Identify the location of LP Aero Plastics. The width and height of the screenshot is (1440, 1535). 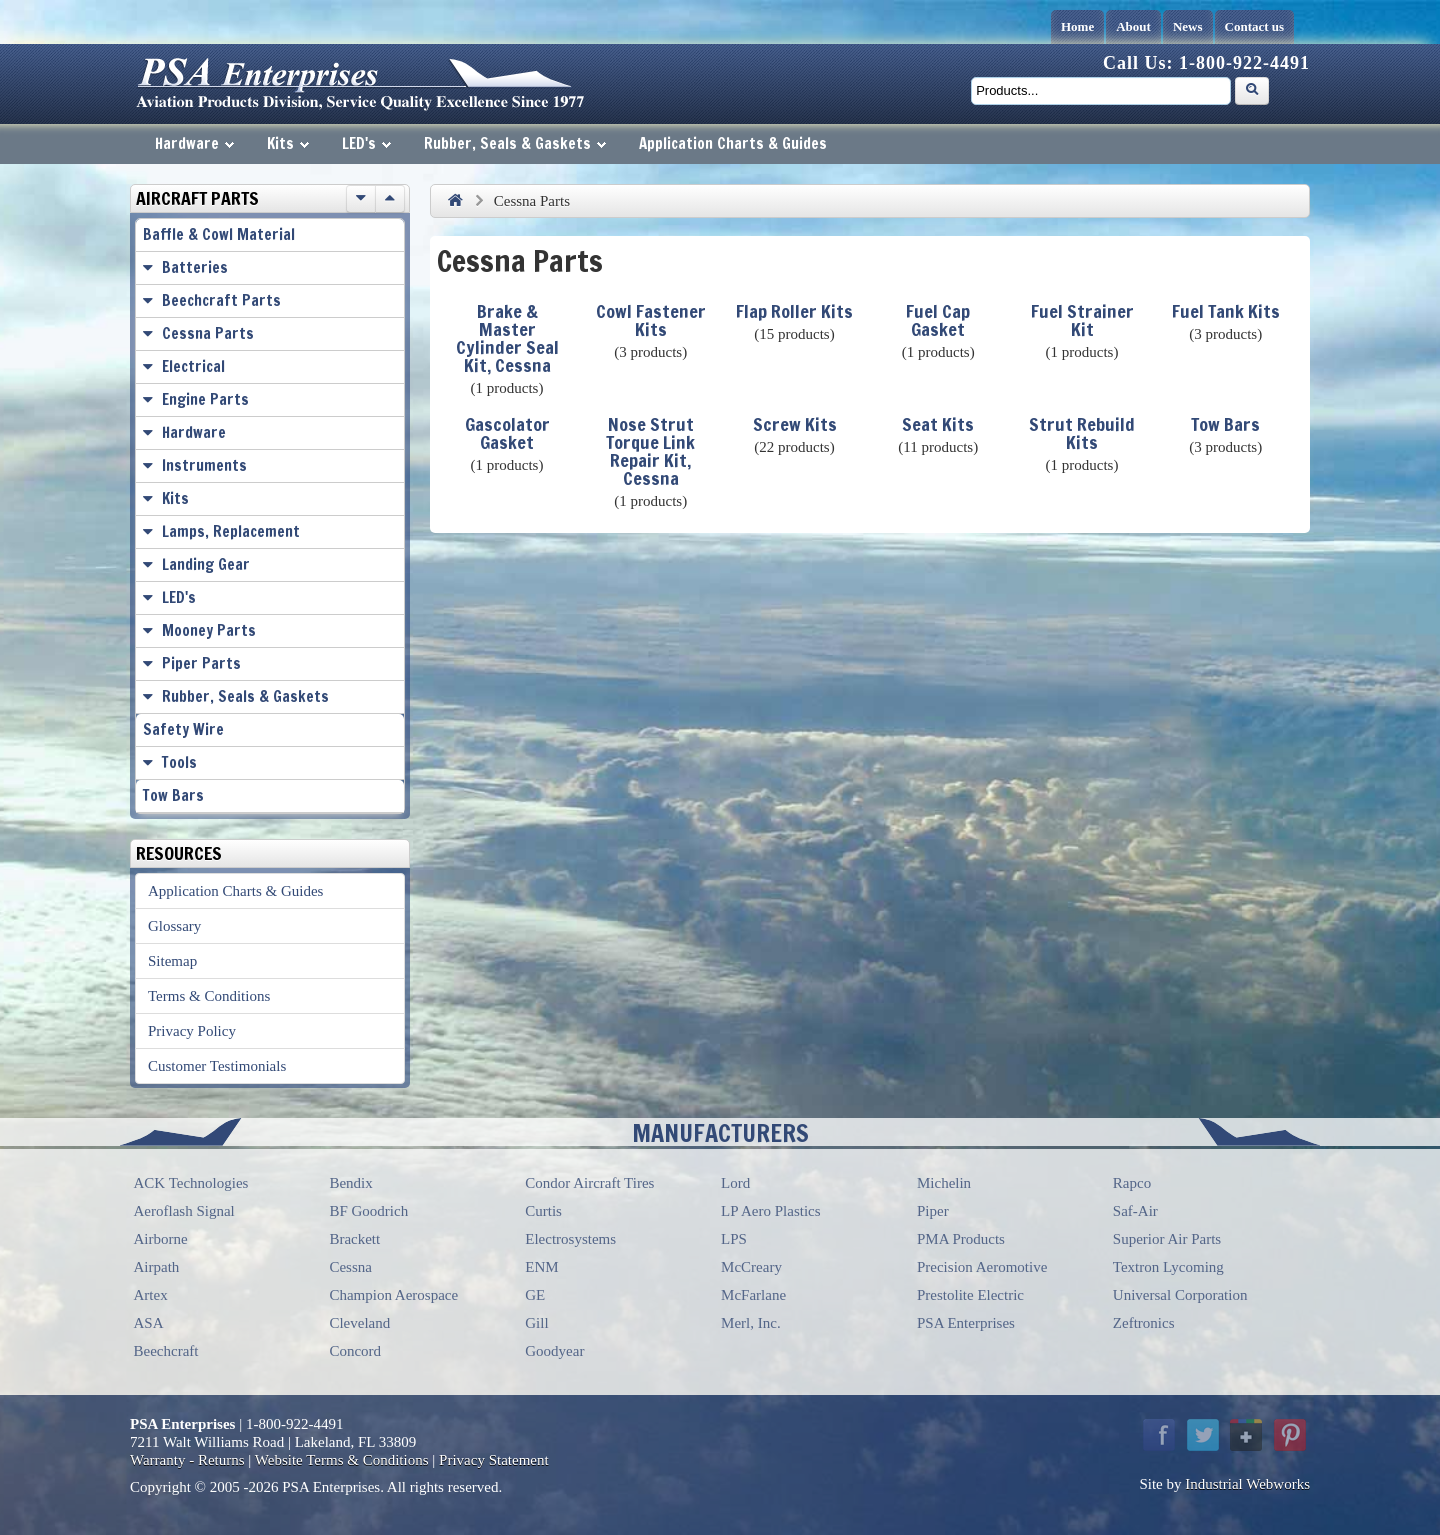
(770, 1211).